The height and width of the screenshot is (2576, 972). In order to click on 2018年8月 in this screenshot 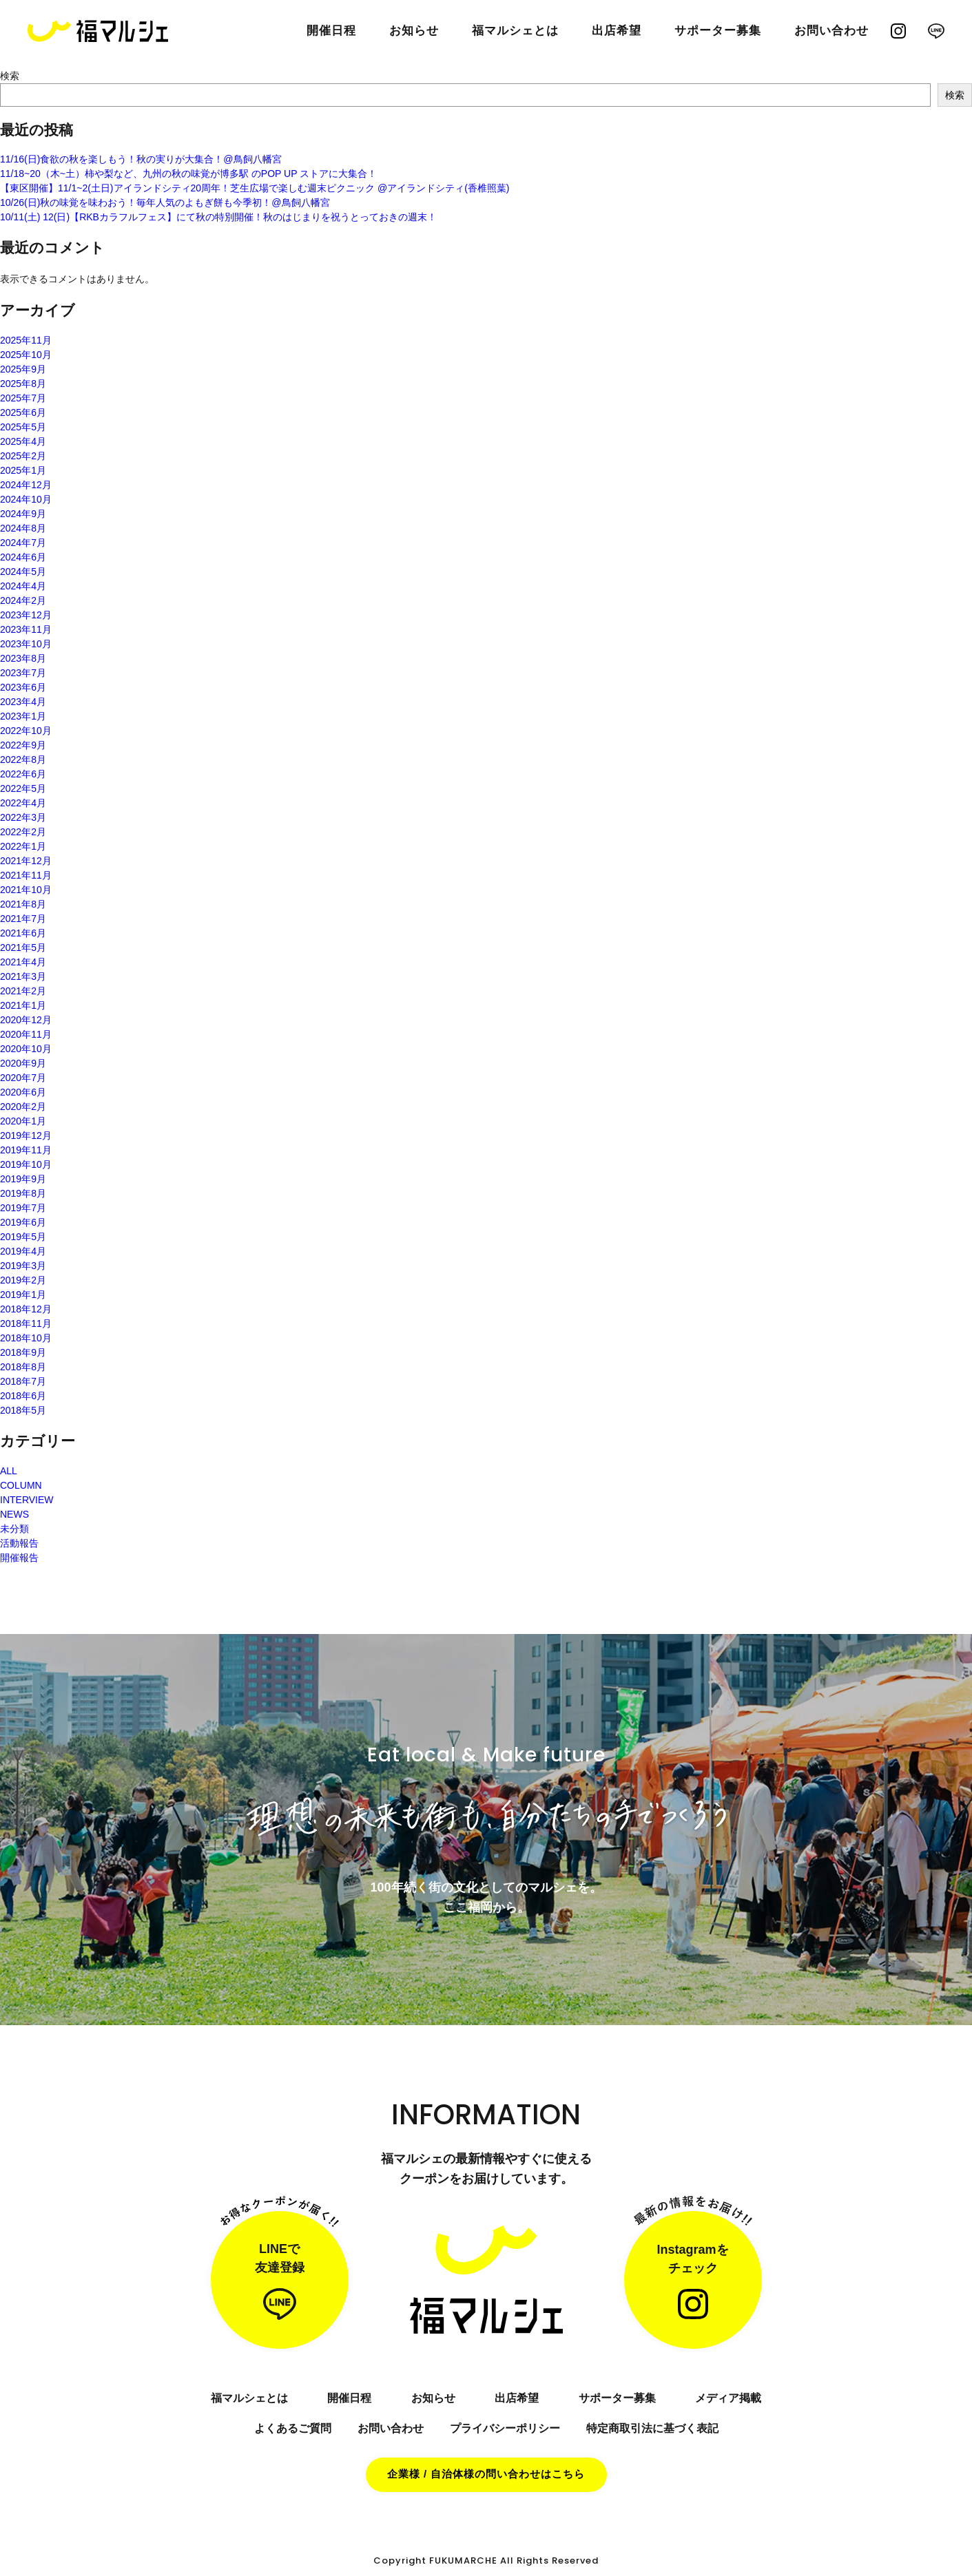, I will do `click(23, 1366)`.